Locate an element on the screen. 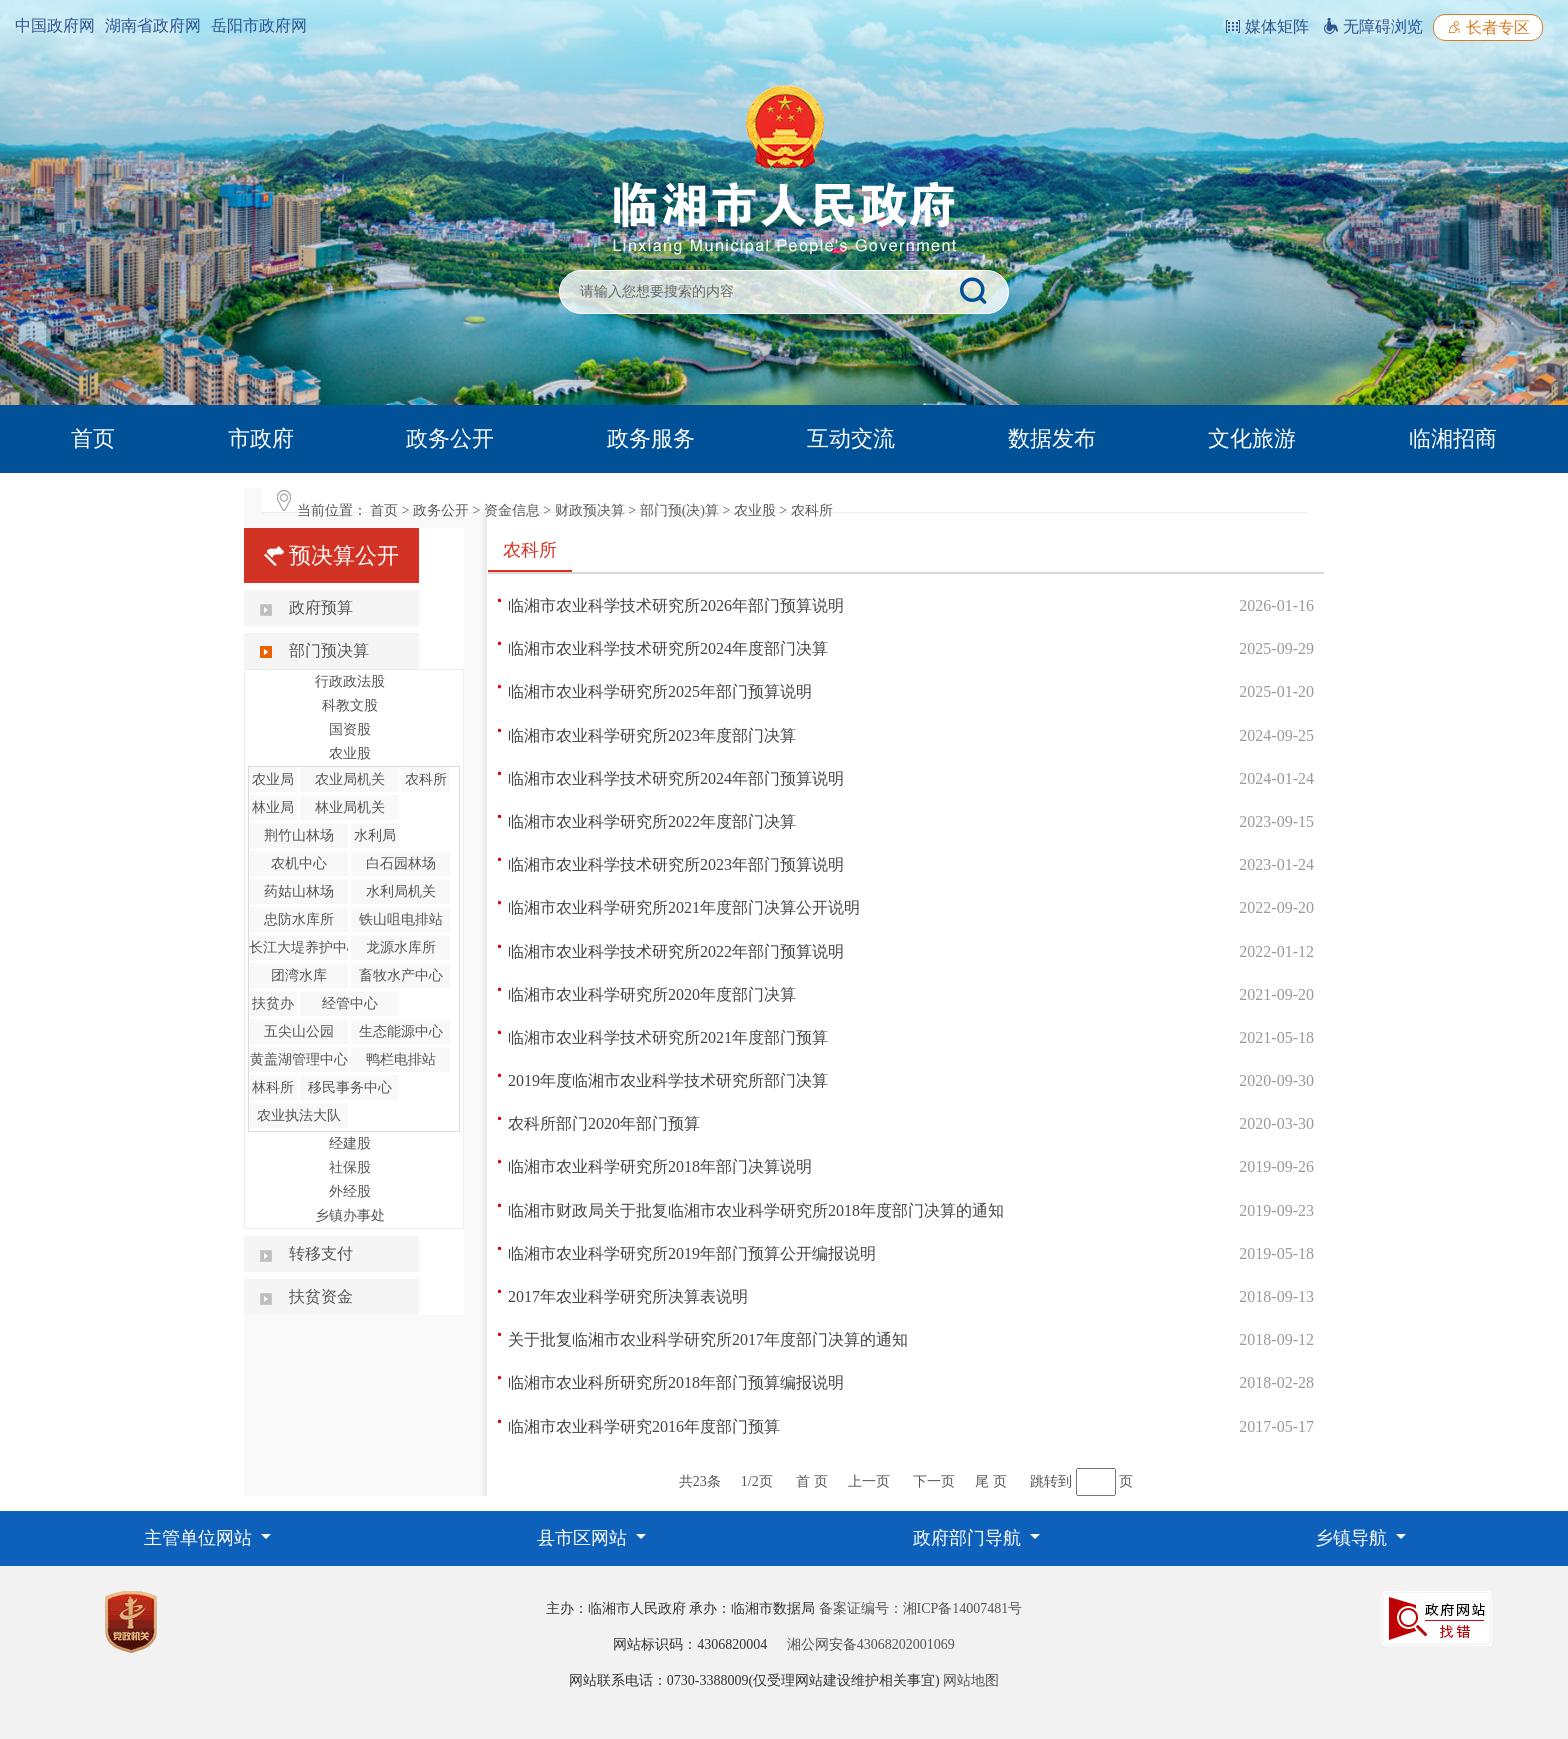  临湘市农业科学技术研究所2024年部门预算说明 is located at coordinates (676, 778).